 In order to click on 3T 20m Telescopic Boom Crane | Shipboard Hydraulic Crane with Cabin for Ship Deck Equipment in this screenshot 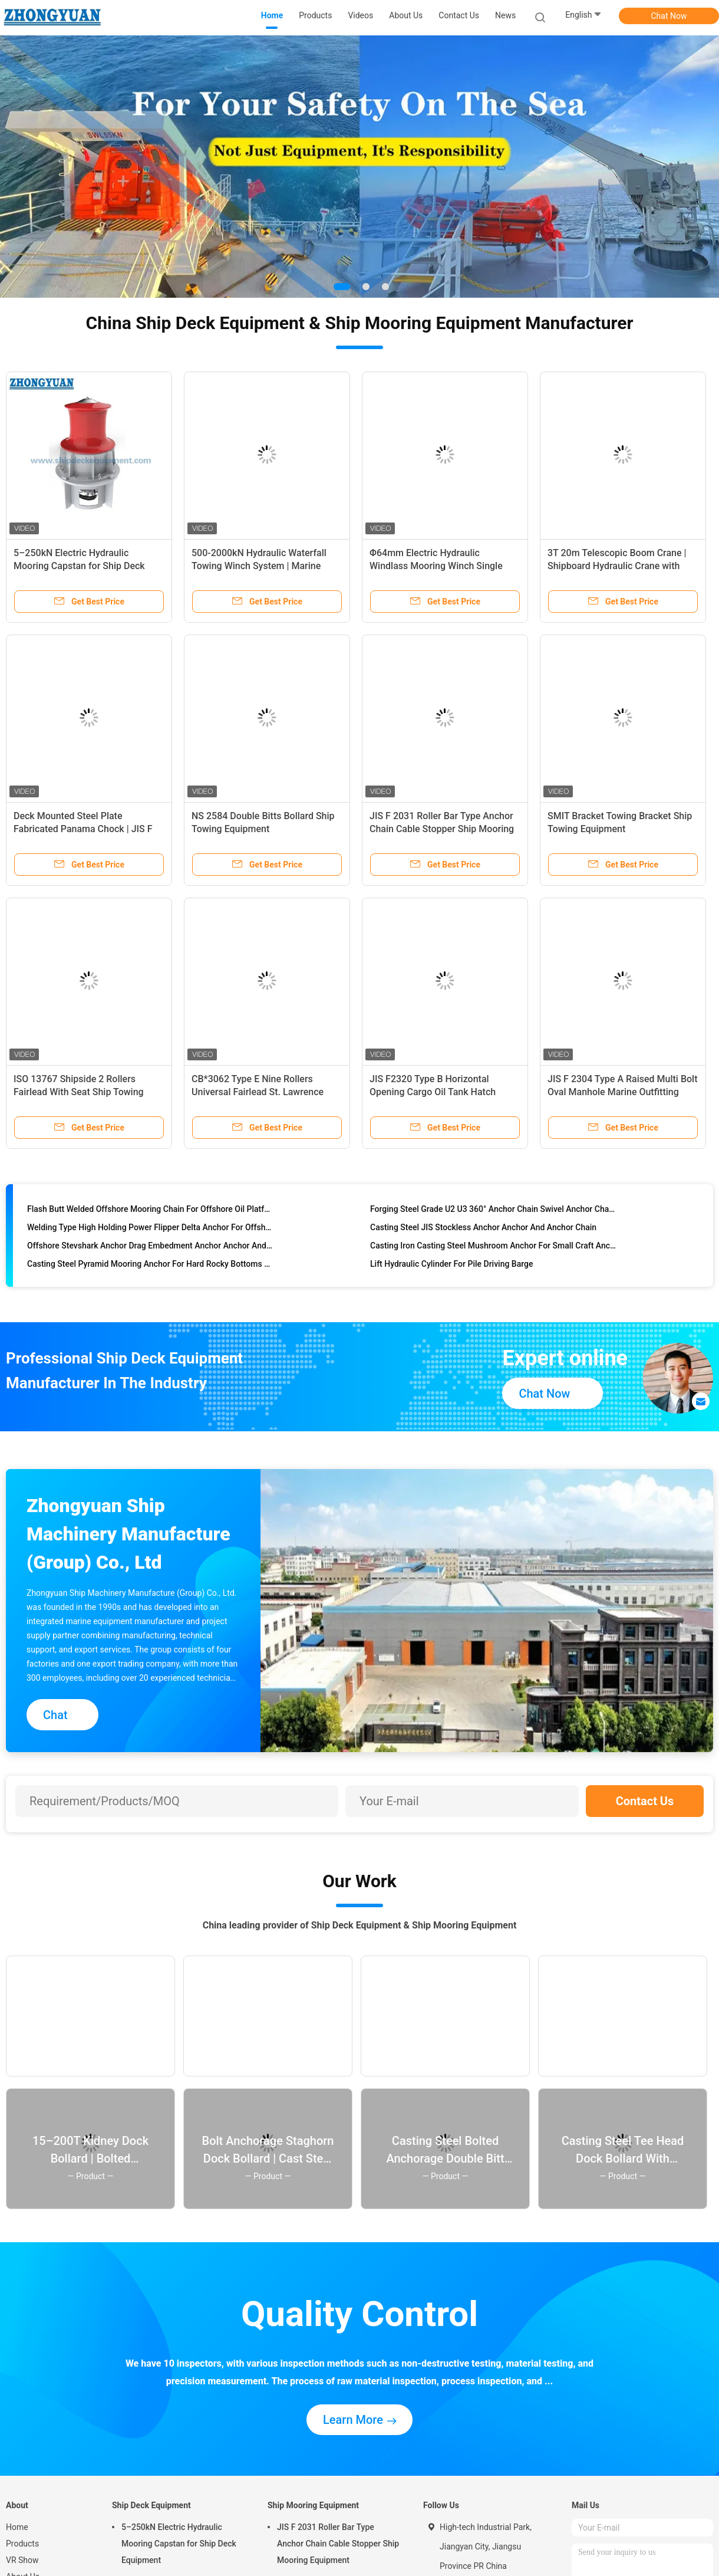, I will do `click(617, 565)`.